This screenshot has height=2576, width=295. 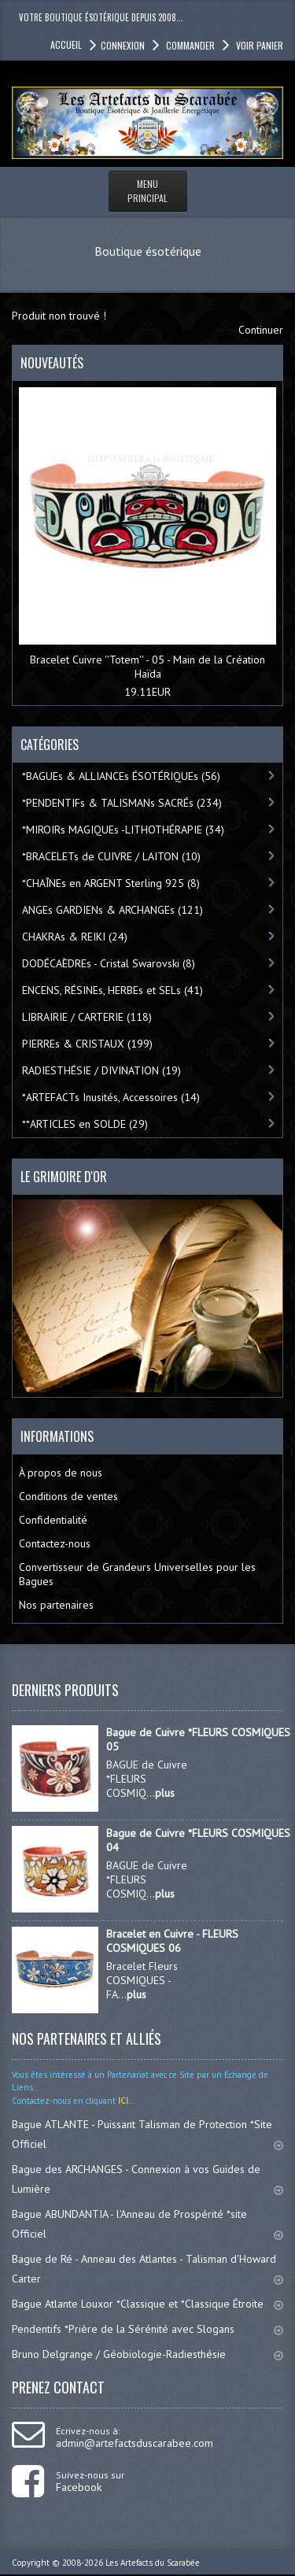 What do you see at coordinates (87, 1044) in the screenshot?
I see `PIERREs & CRISTAUX` at bounding box center [87, 1044].